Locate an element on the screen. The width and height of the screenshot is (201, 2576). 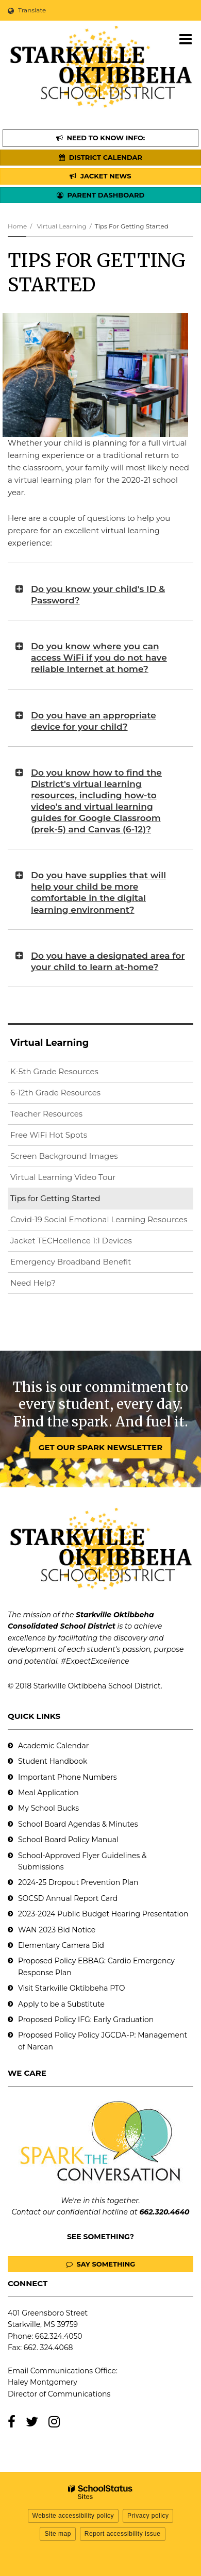
Do you know where you can access WiFi if you do not have reliable Internet at home? is located at coordinates (99, 657).